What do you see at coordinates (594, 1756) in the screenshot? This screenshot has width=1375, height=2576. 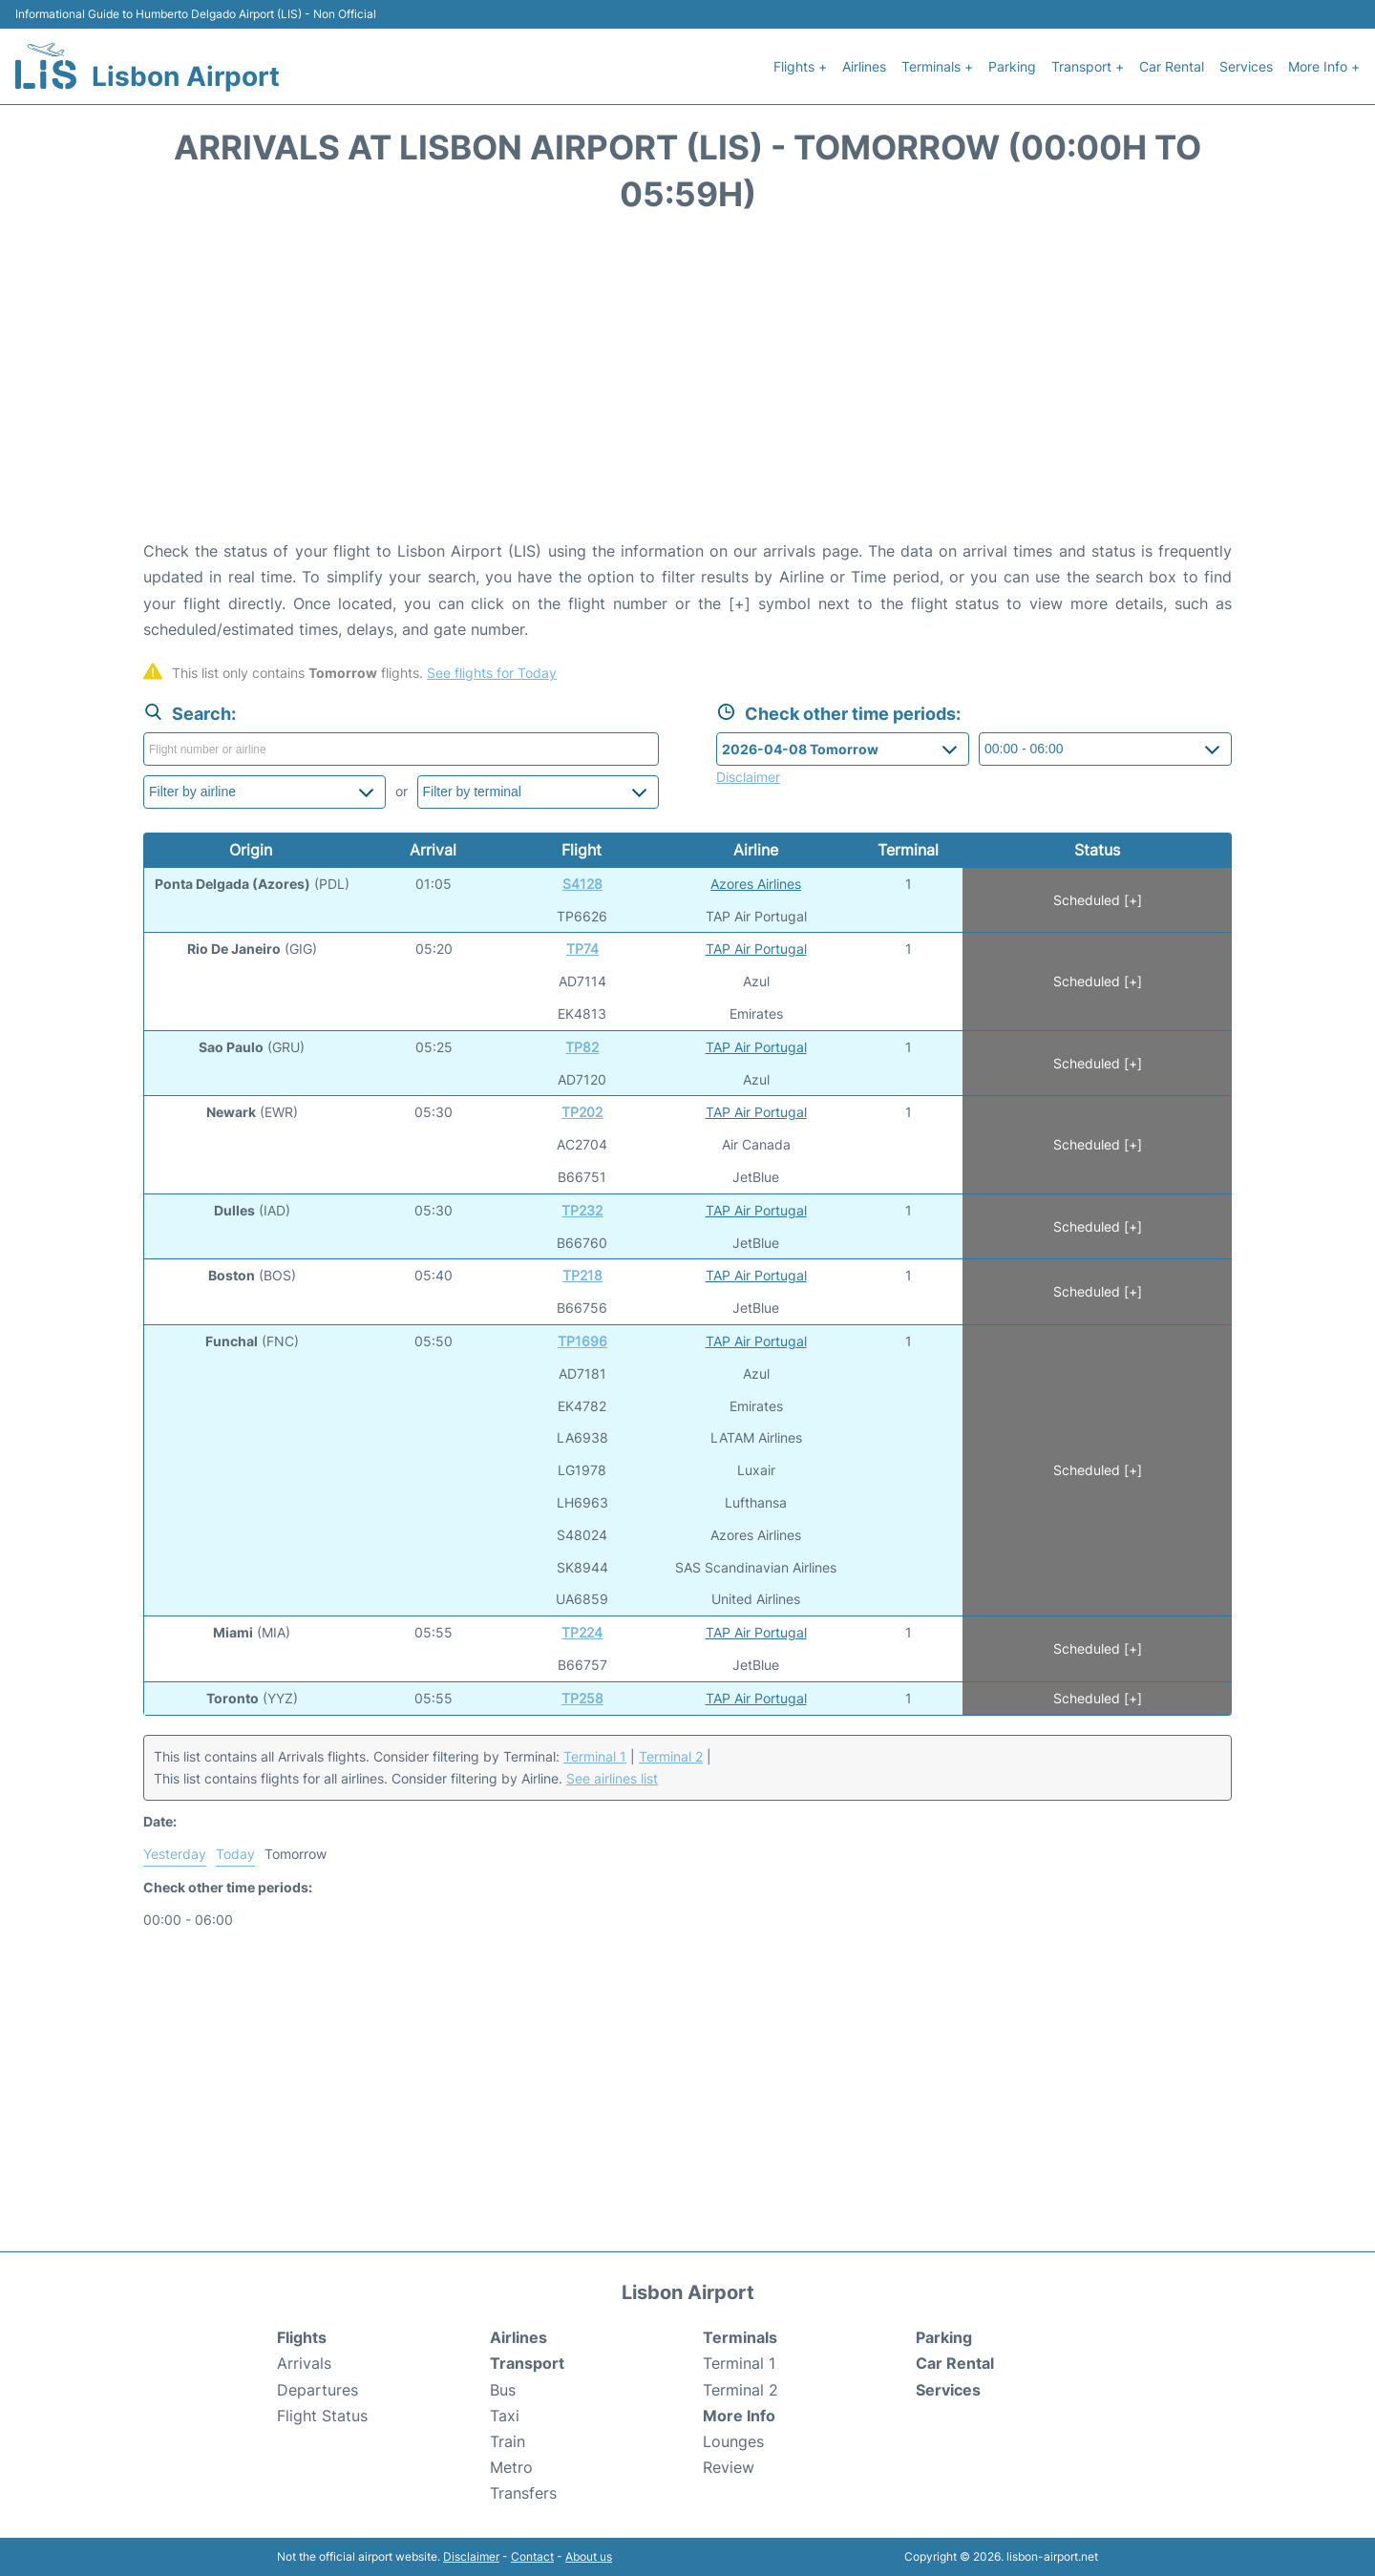 I see `Terminal 1` at bounding box center [594, 1756].